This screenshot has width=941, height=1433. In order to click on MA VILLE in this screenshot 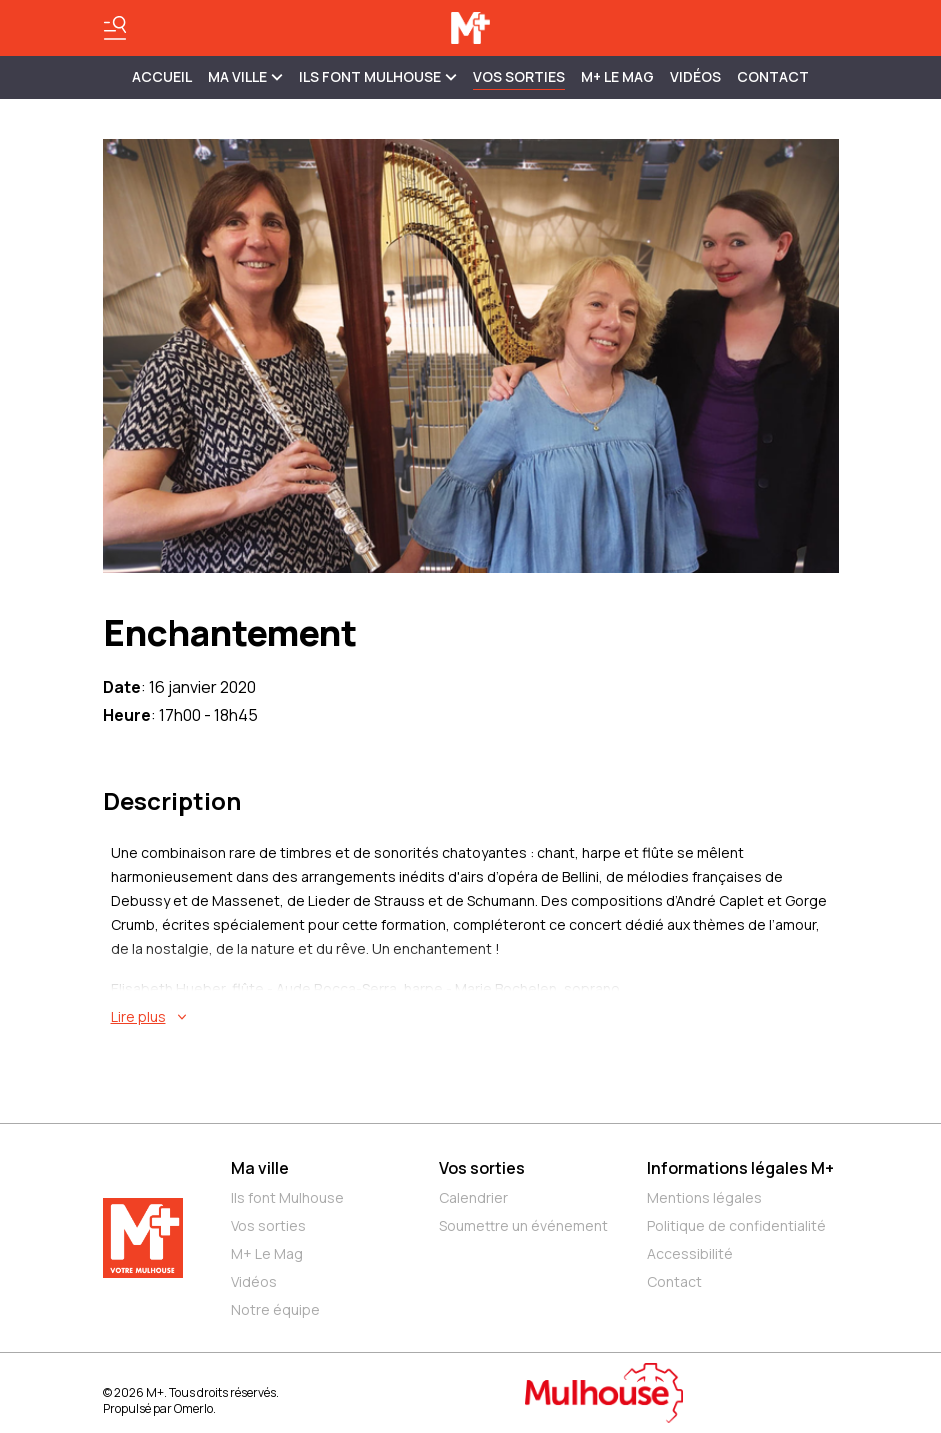, I will do `click(245, 76)`.